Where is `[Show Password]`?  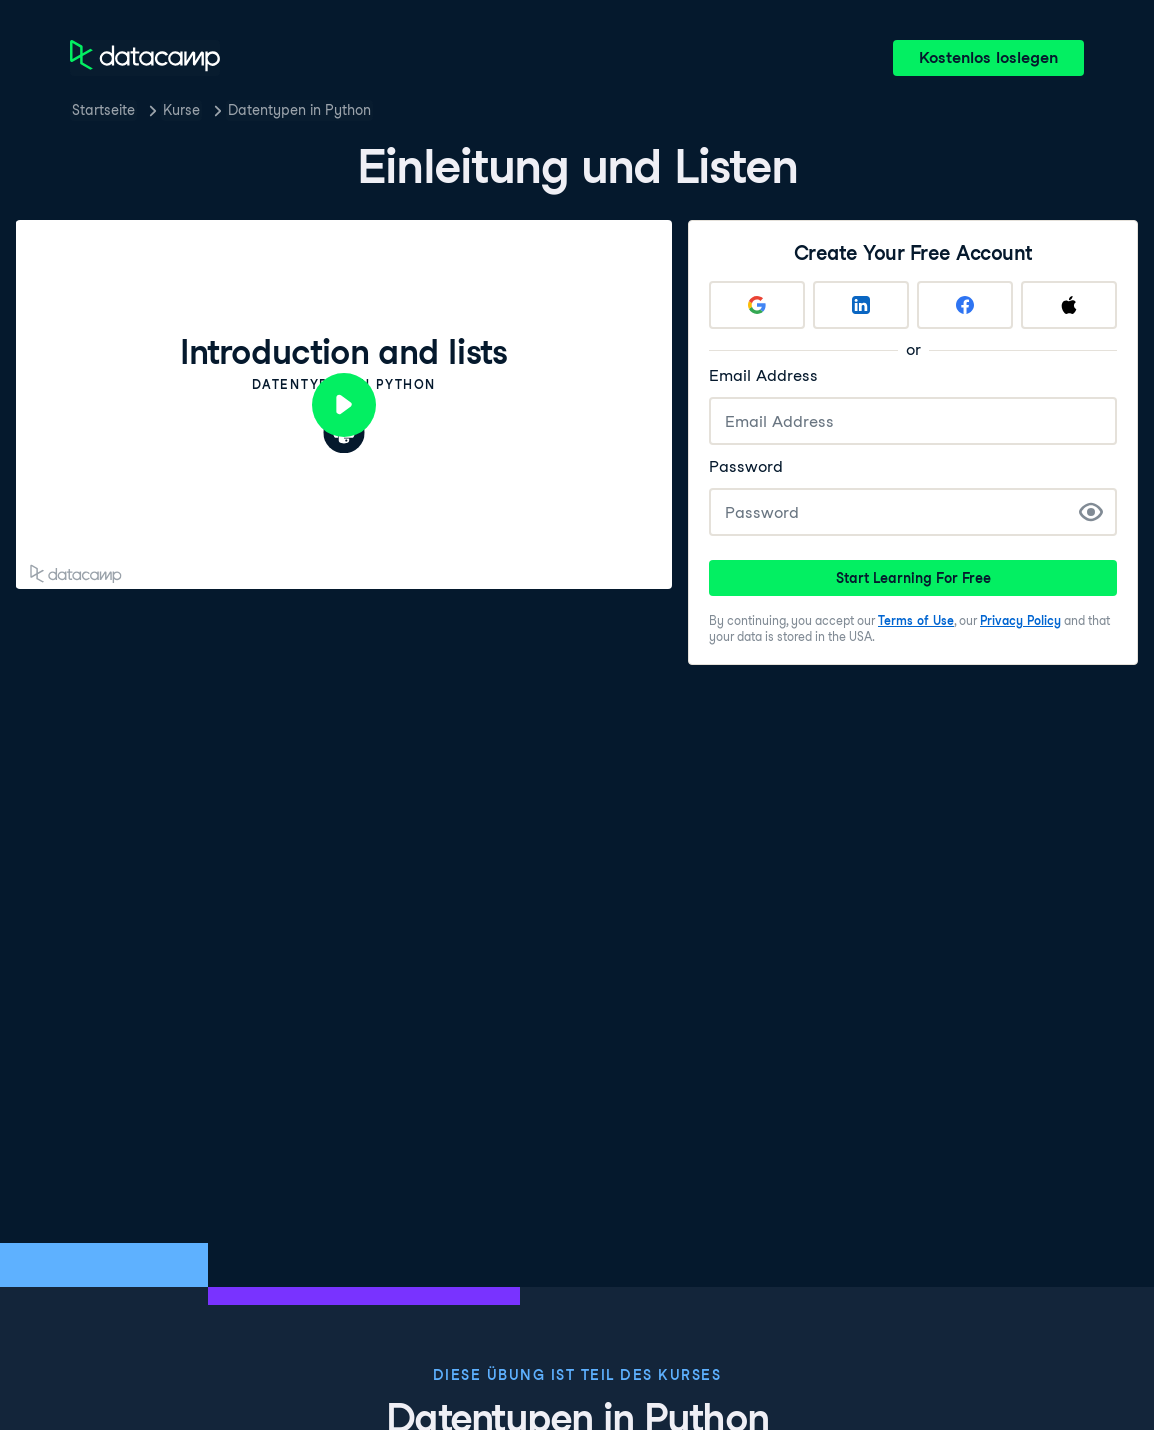 [Show Password] is located at coordinates (1091, 512).